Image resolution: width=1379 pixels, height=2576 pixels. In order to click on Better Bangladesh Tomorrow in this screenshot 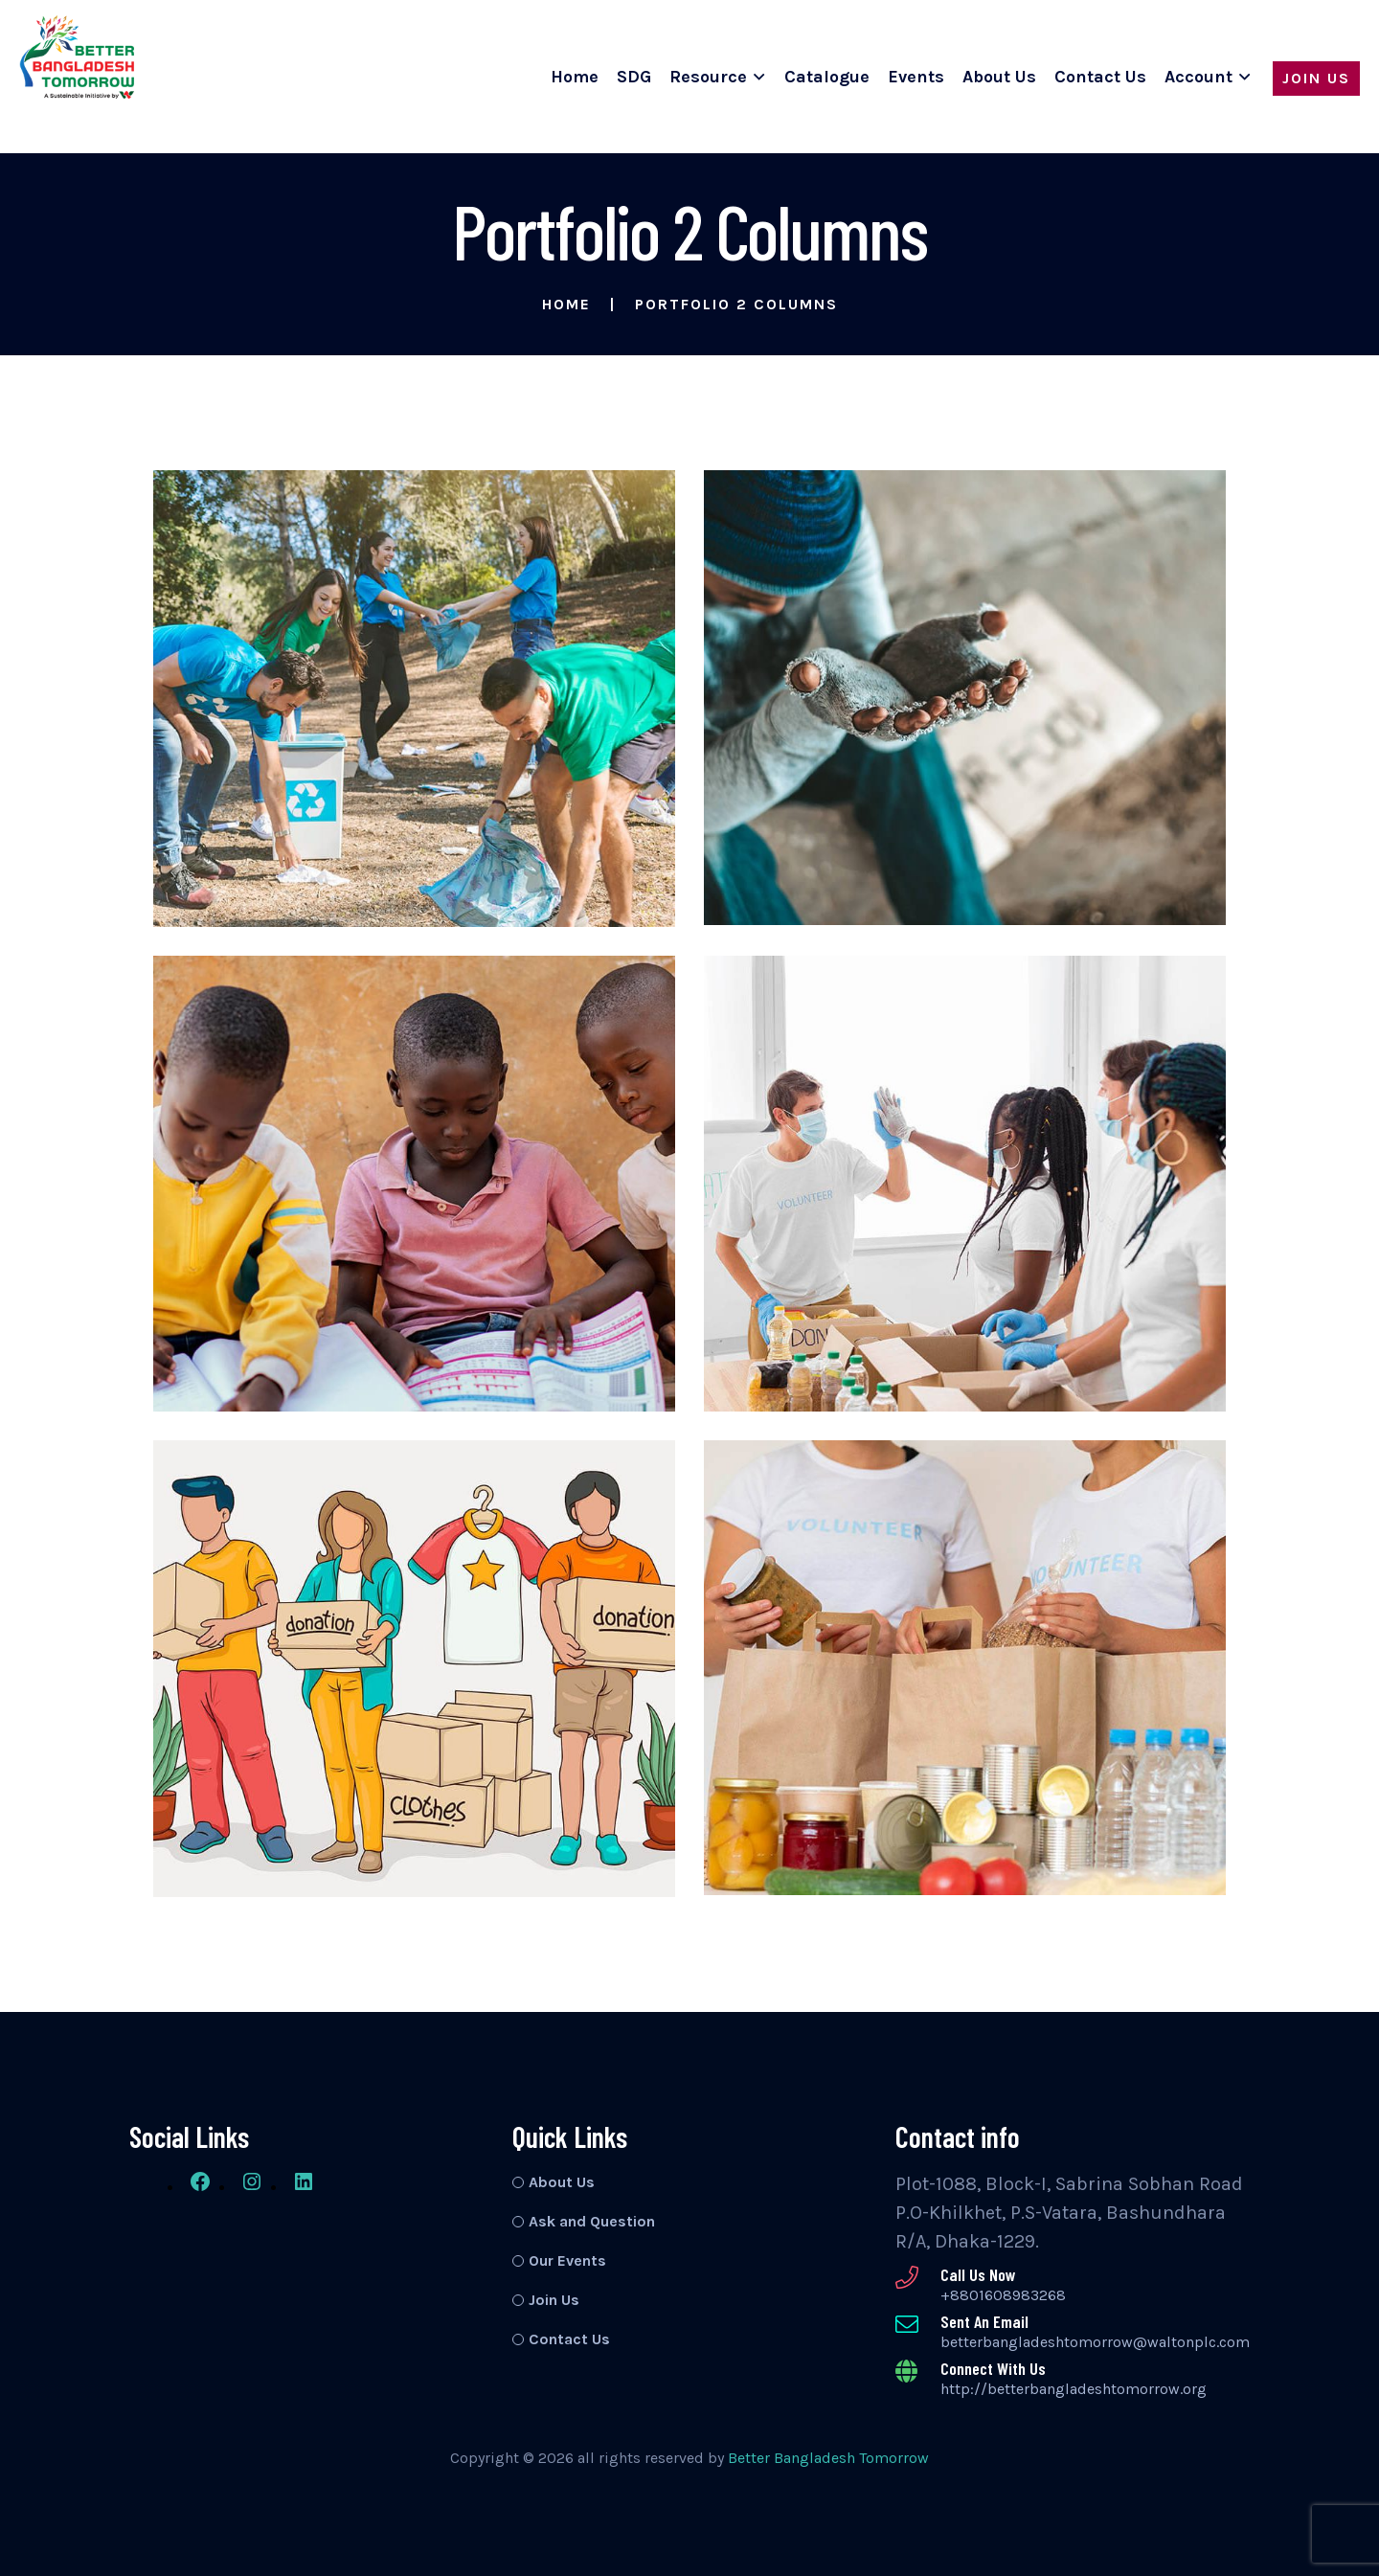, I will do `click(828, 2458)`.